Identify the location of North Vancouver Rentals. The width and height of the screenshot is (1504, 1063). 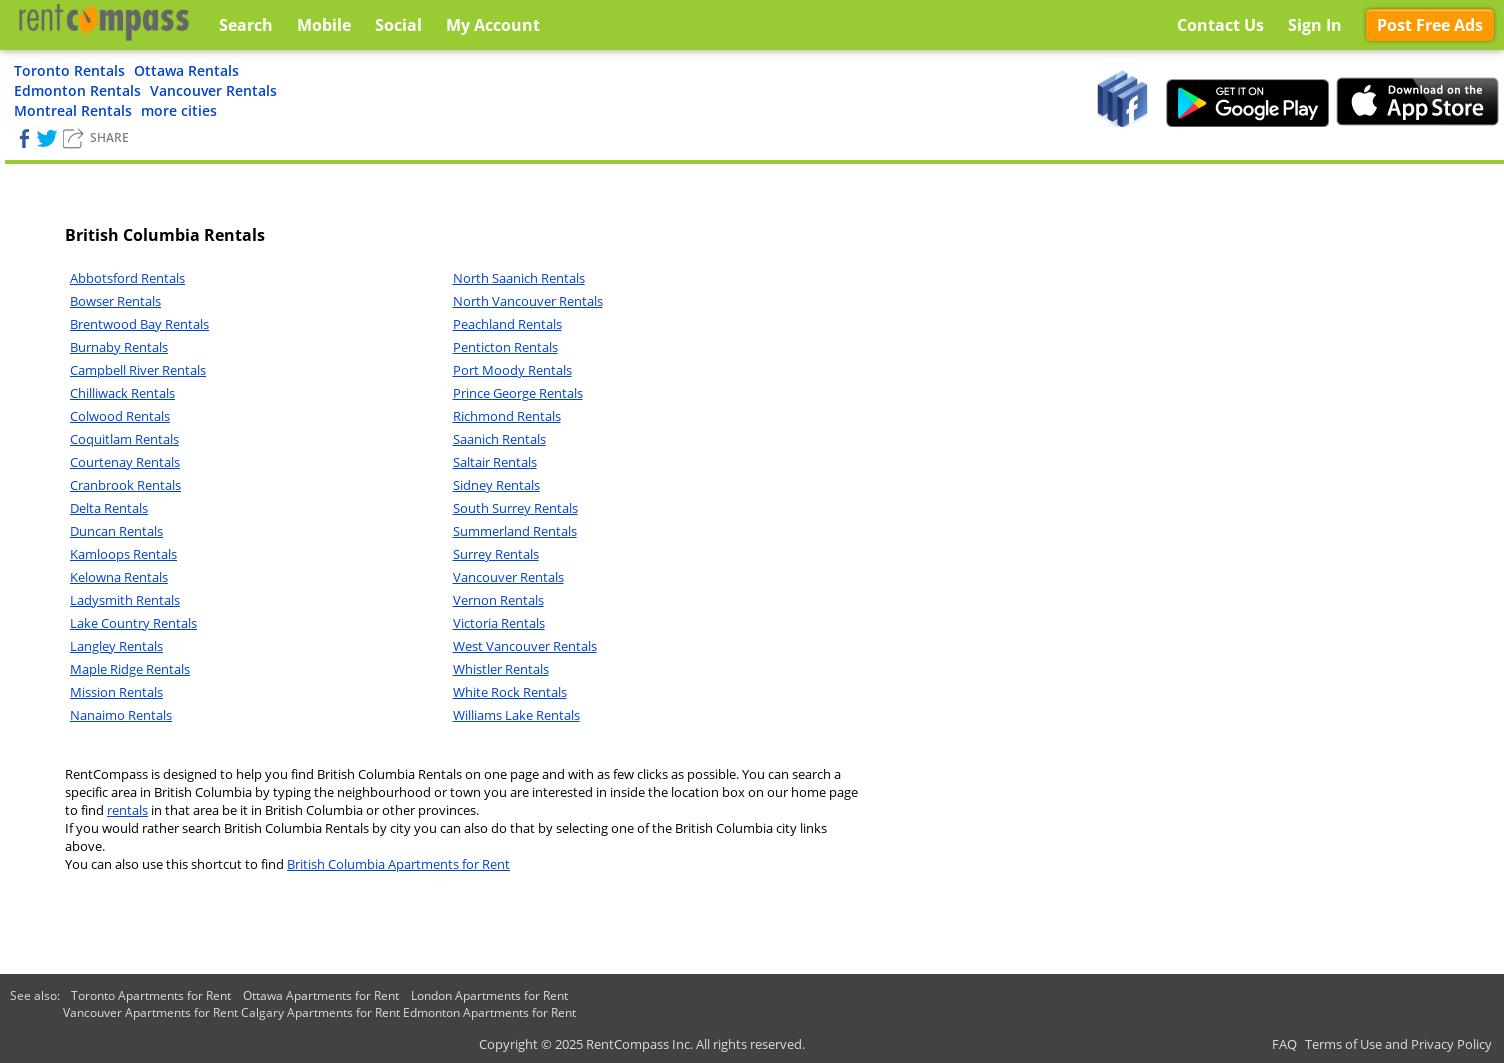
(528, 301).